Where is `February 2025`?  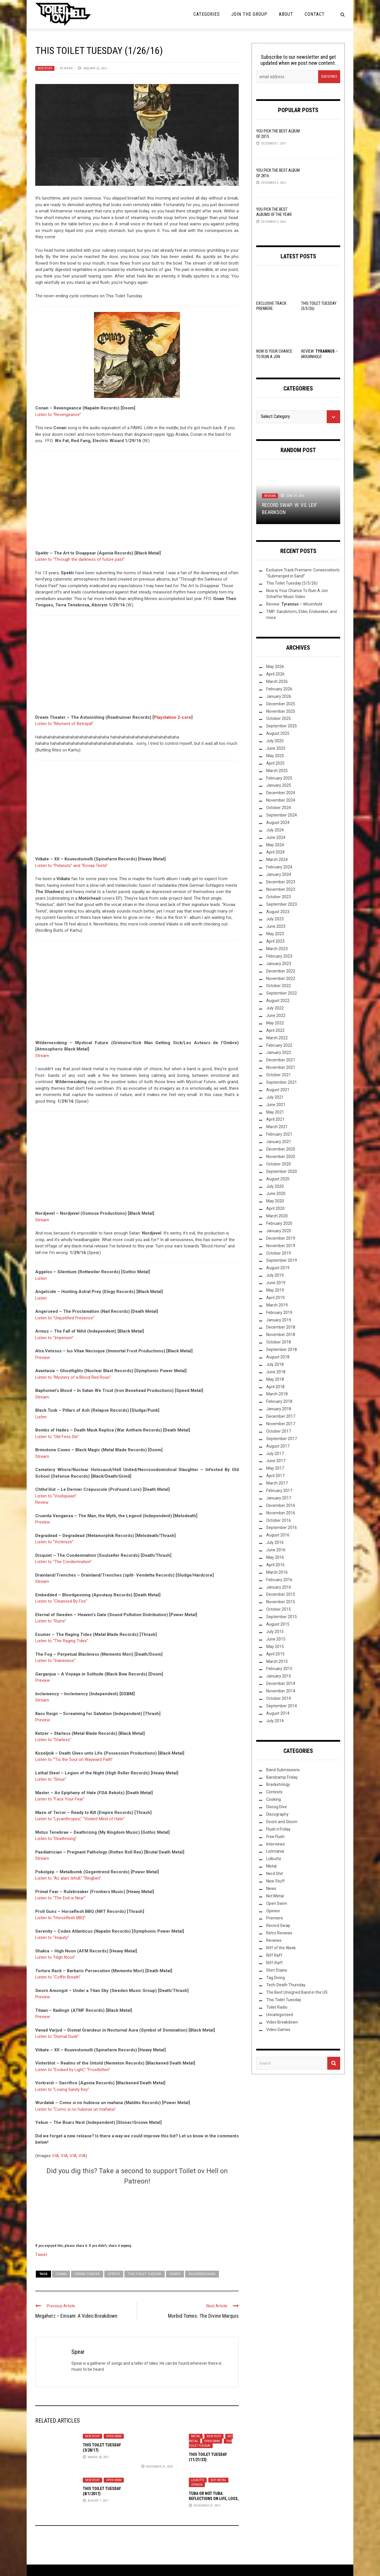
February 2025 is located at coordinates (279, 778).